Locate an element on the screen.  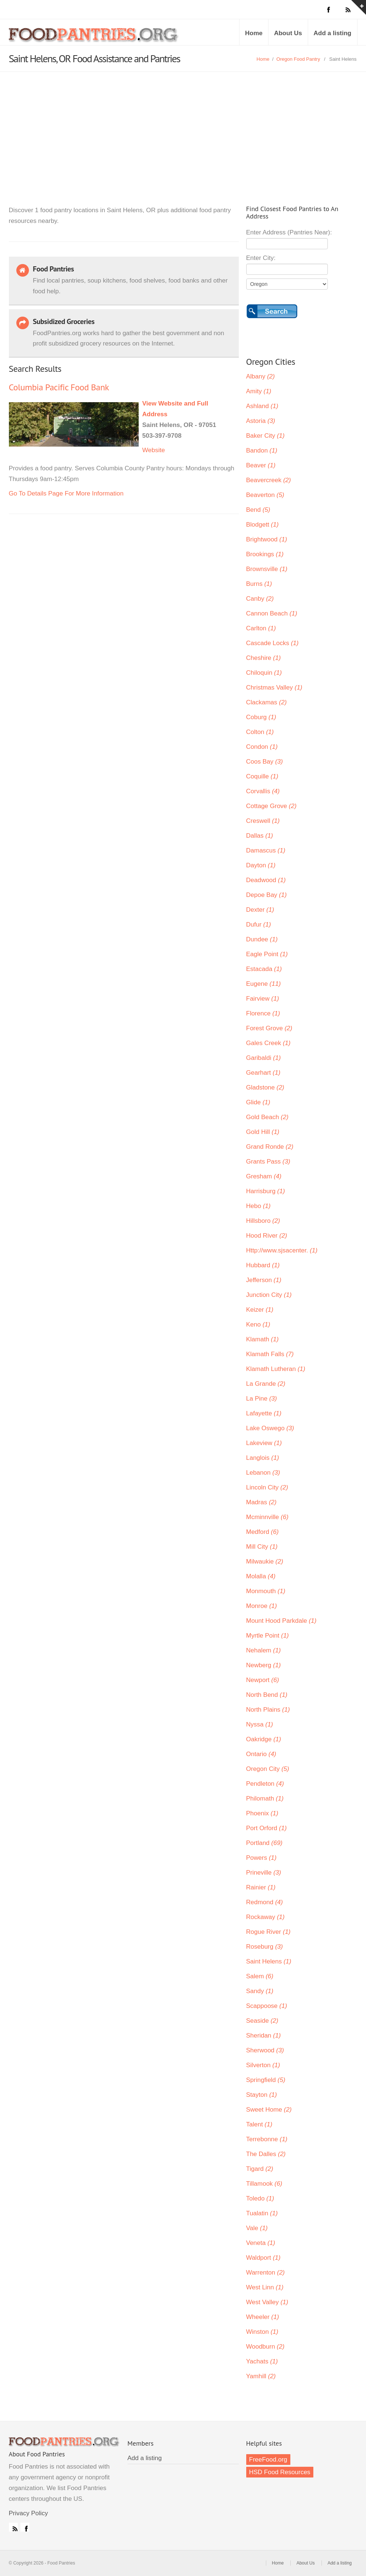
Veneta is located at coordinates (260, 2242).